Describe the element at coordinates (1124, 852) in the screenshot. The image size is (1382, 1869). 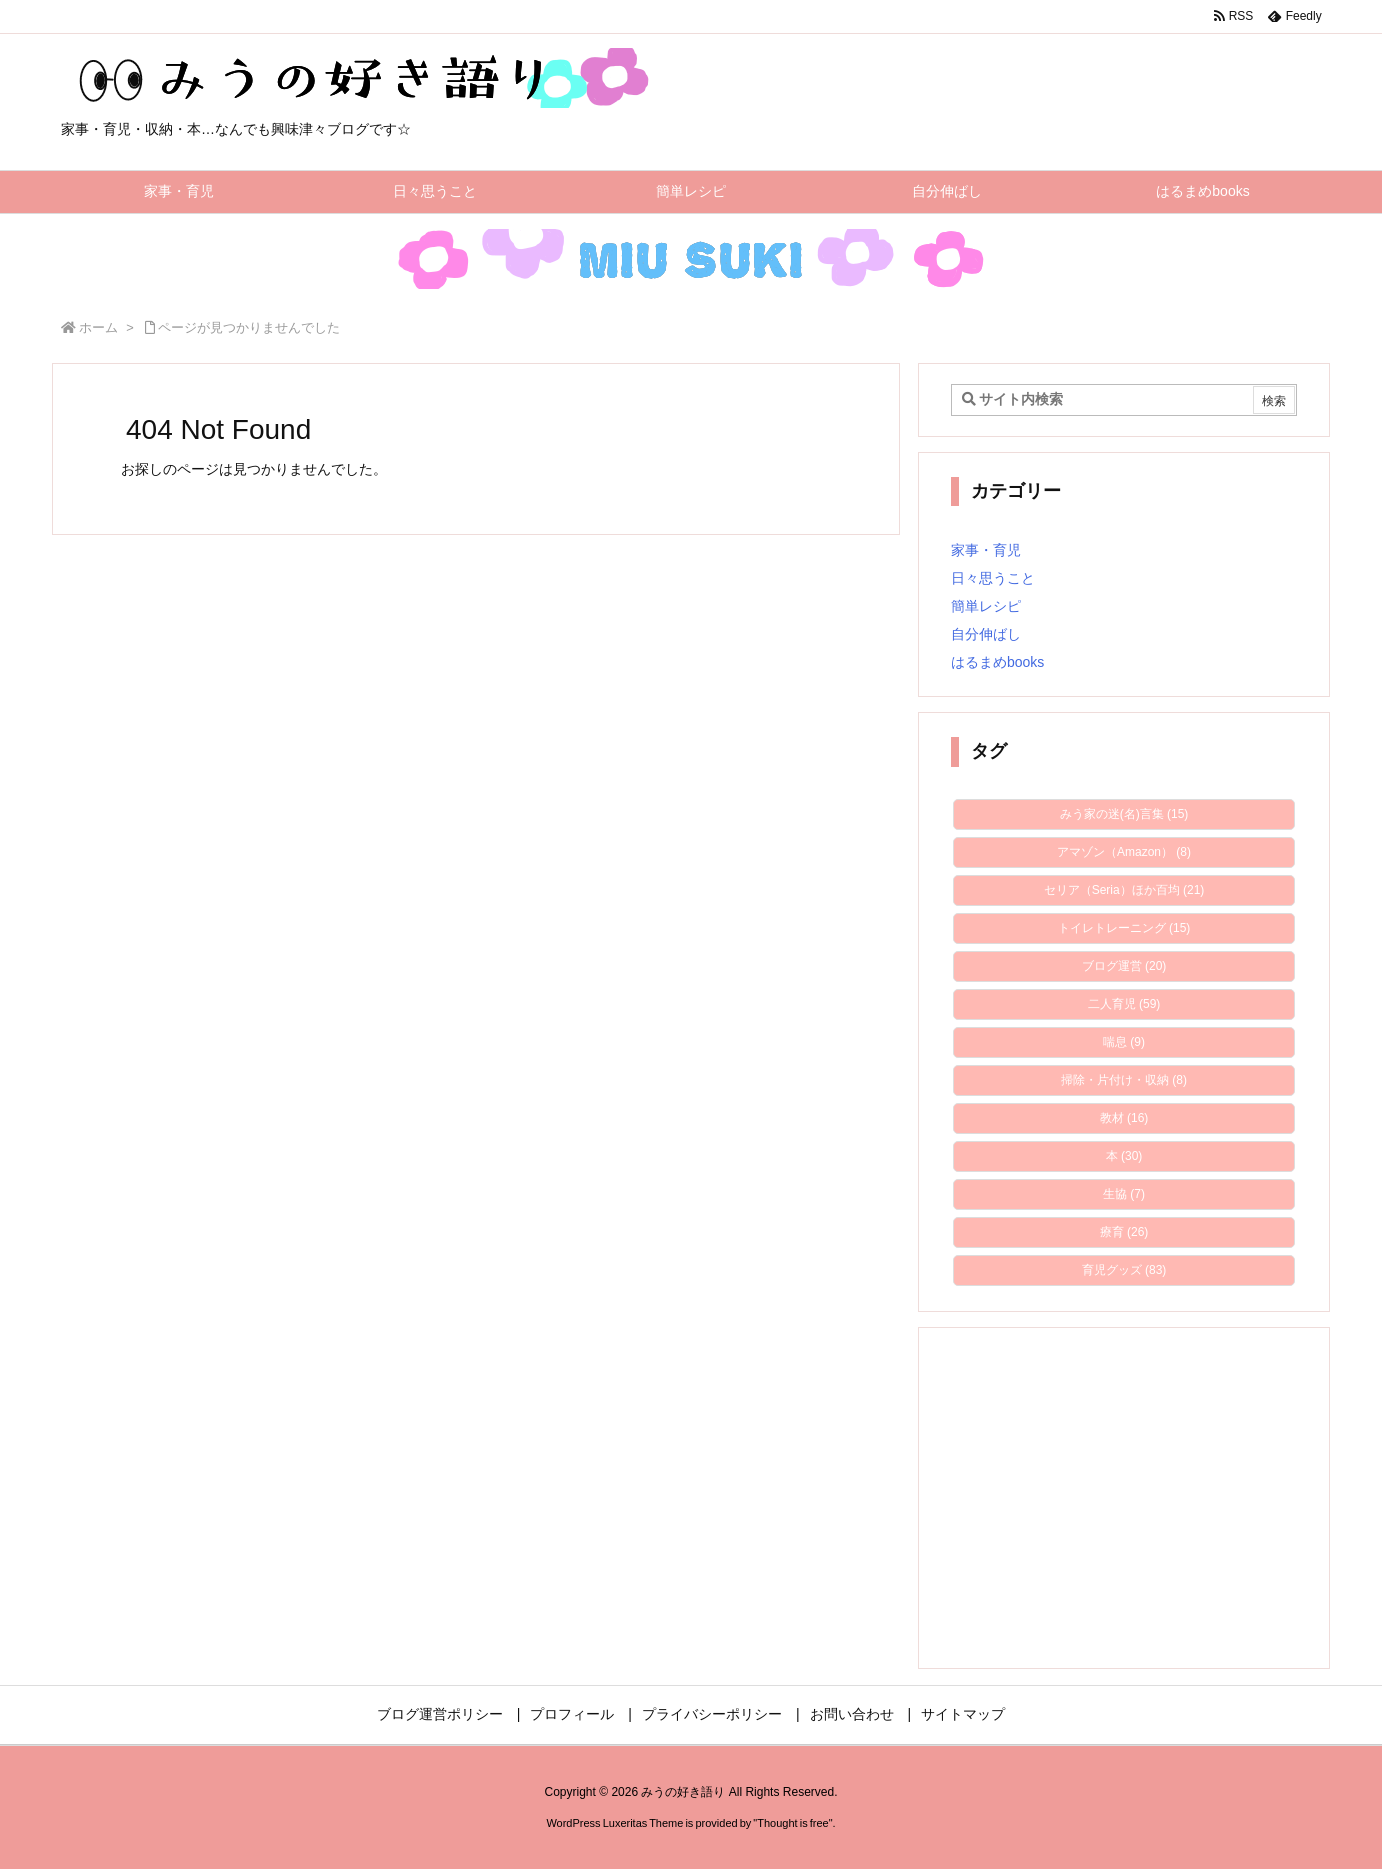
I see `アマゾン（Amazon） [アマゾン（Amazon） (8個の項目)]` at that location.